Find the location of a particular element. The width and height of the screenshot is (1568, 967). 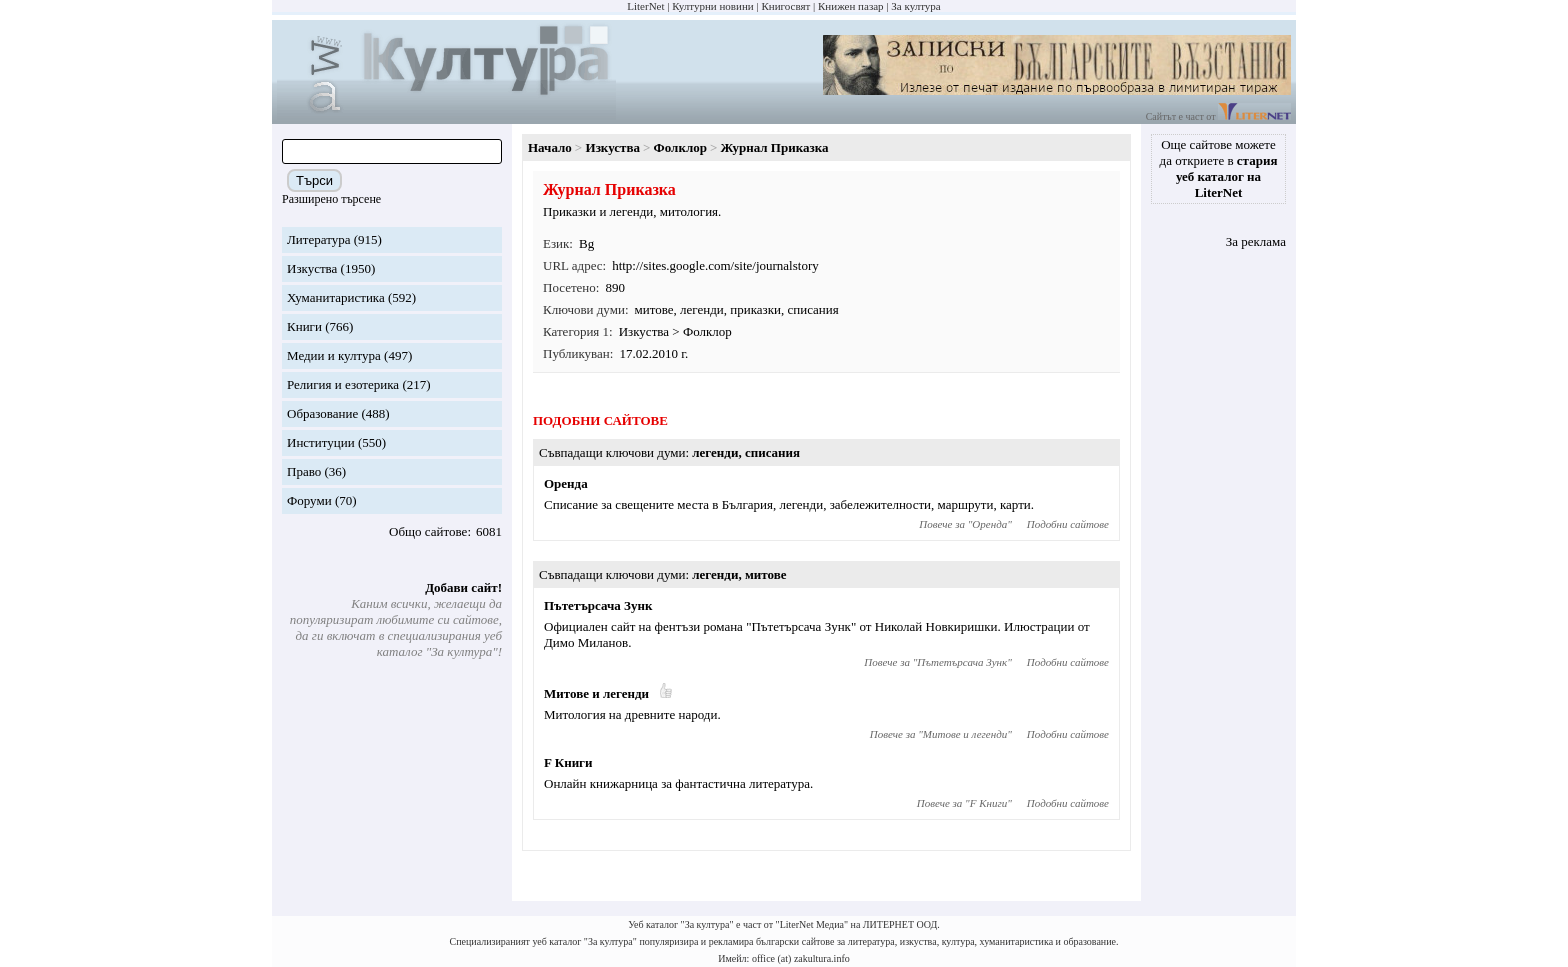

Пътетърсача Зунк is located at coordinates (598, 605).